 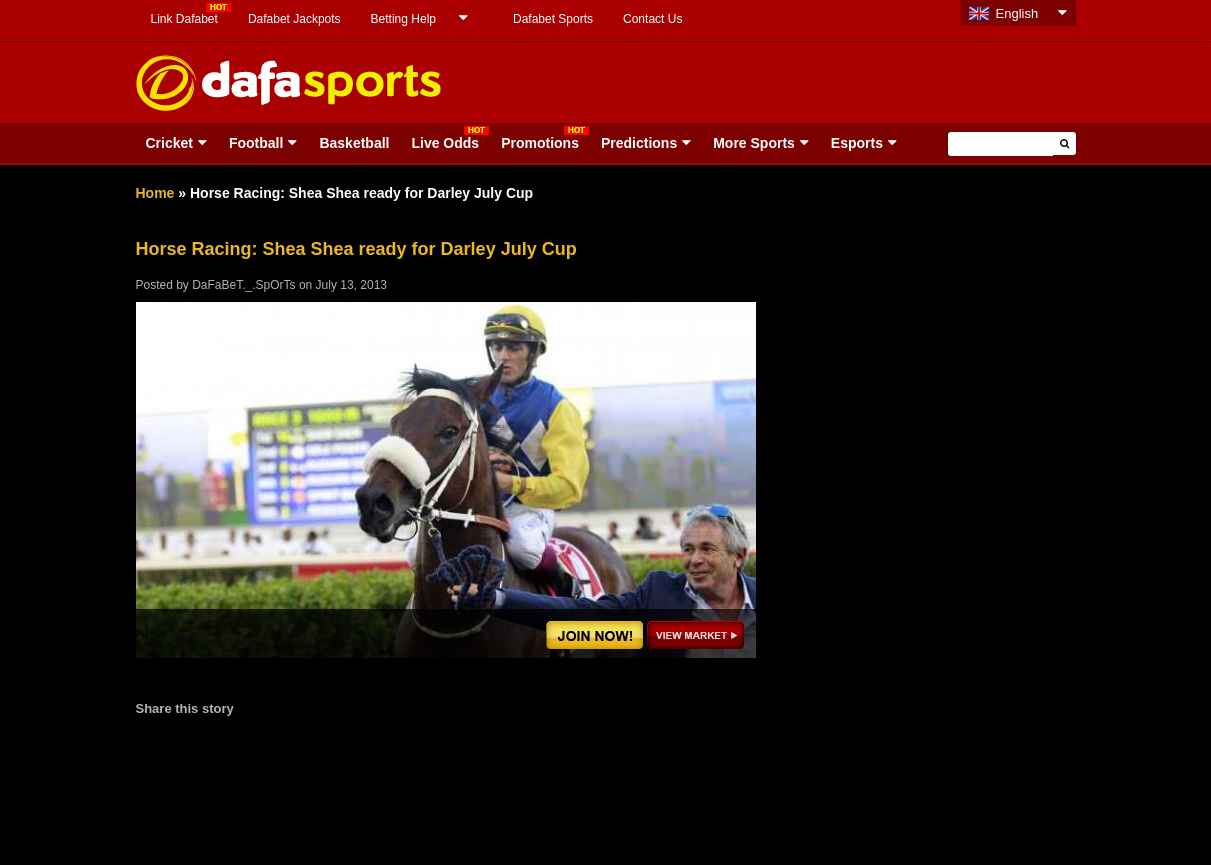 I want to click on Betting Help, so click(x=403, y=19).